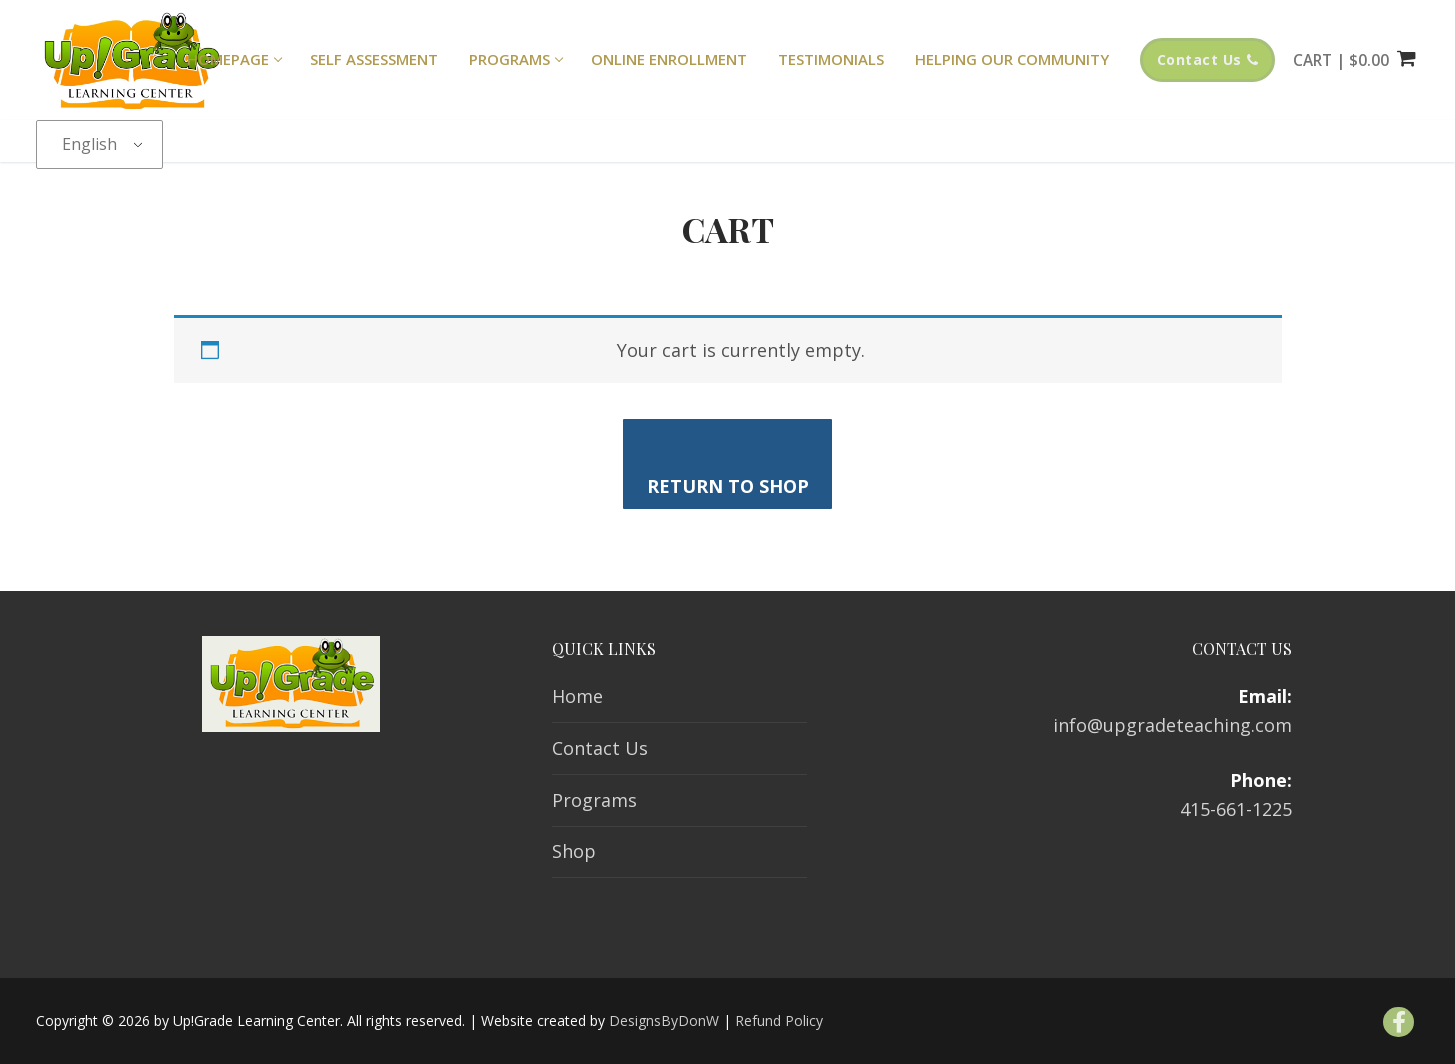 The image size is (1455, 1064). What do you see at coordinates (1236, 809) in the screenshot?
I see `415-661-1225` at bounding box center [1236, 809].